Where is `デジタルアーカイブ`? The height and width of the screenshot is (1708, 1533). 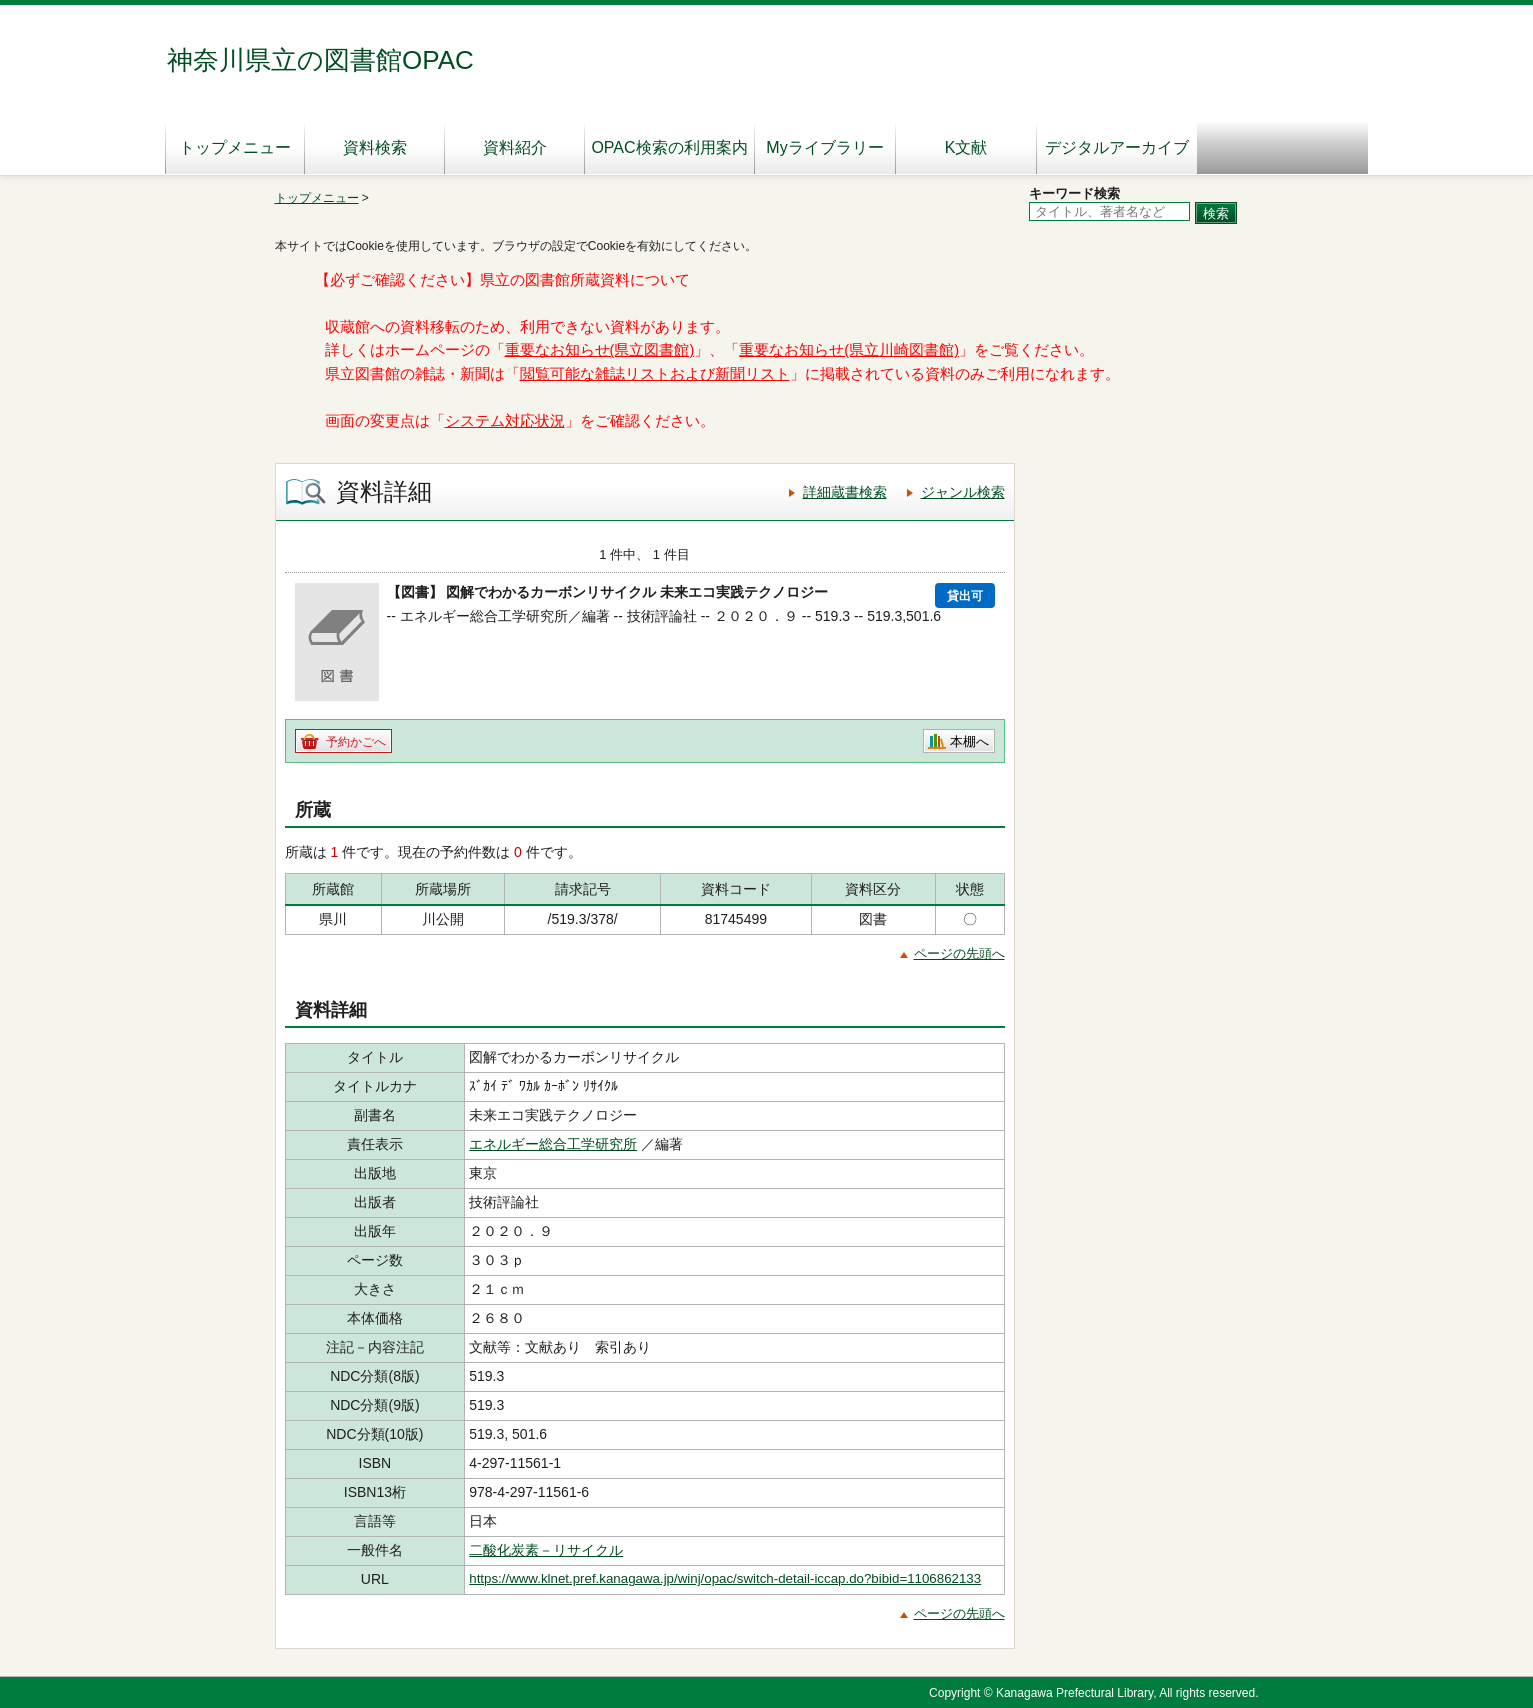 デジタルアーカイブ is located at coordinates (1117, 147).